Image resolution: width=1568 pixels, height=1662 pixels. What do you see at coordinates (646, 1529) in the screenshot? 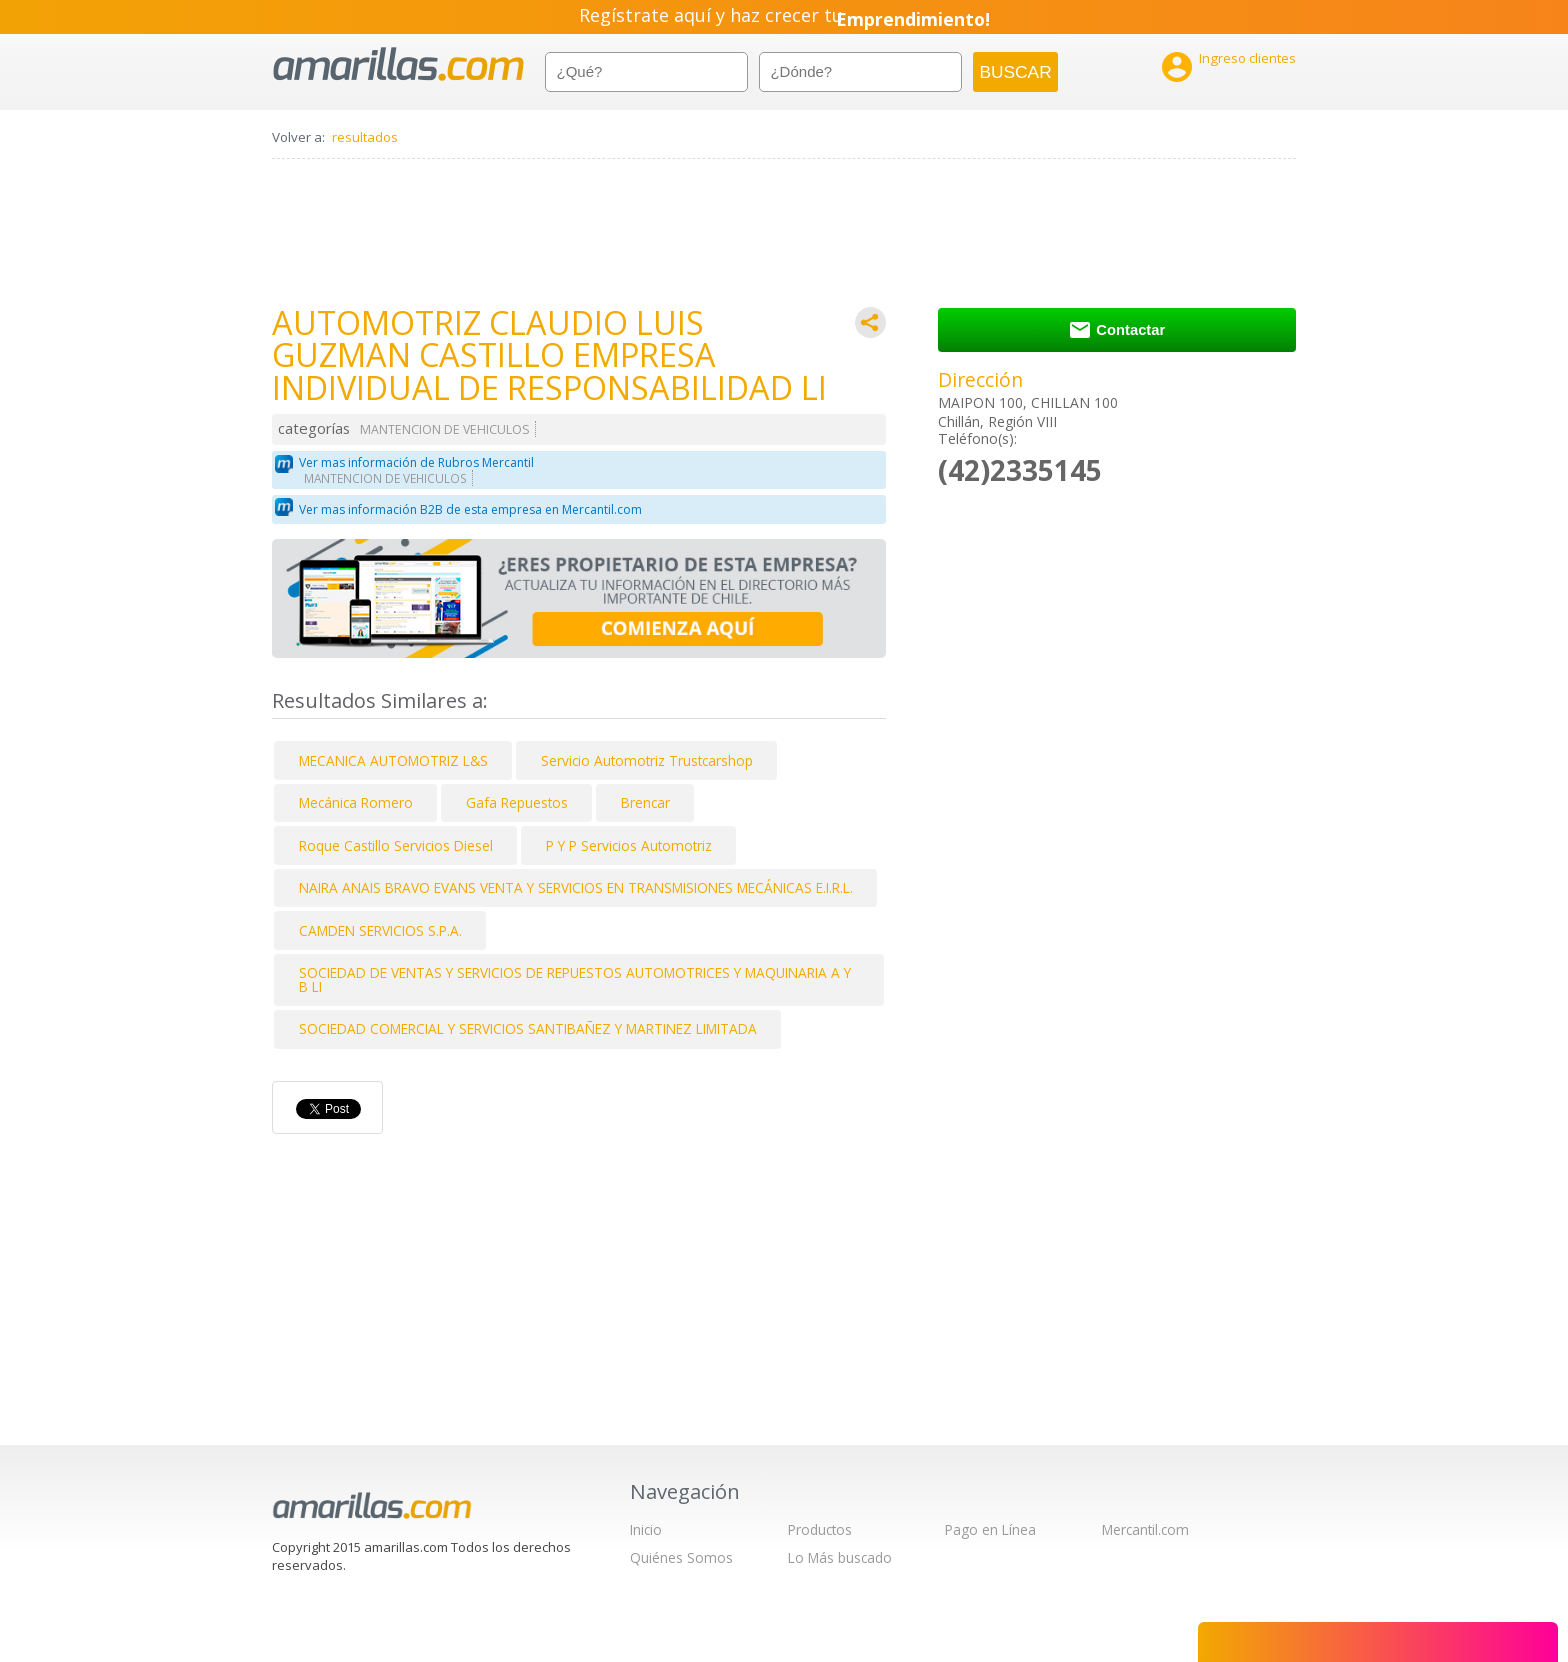
I see `Inicio` at bounding box center [646, 1529].